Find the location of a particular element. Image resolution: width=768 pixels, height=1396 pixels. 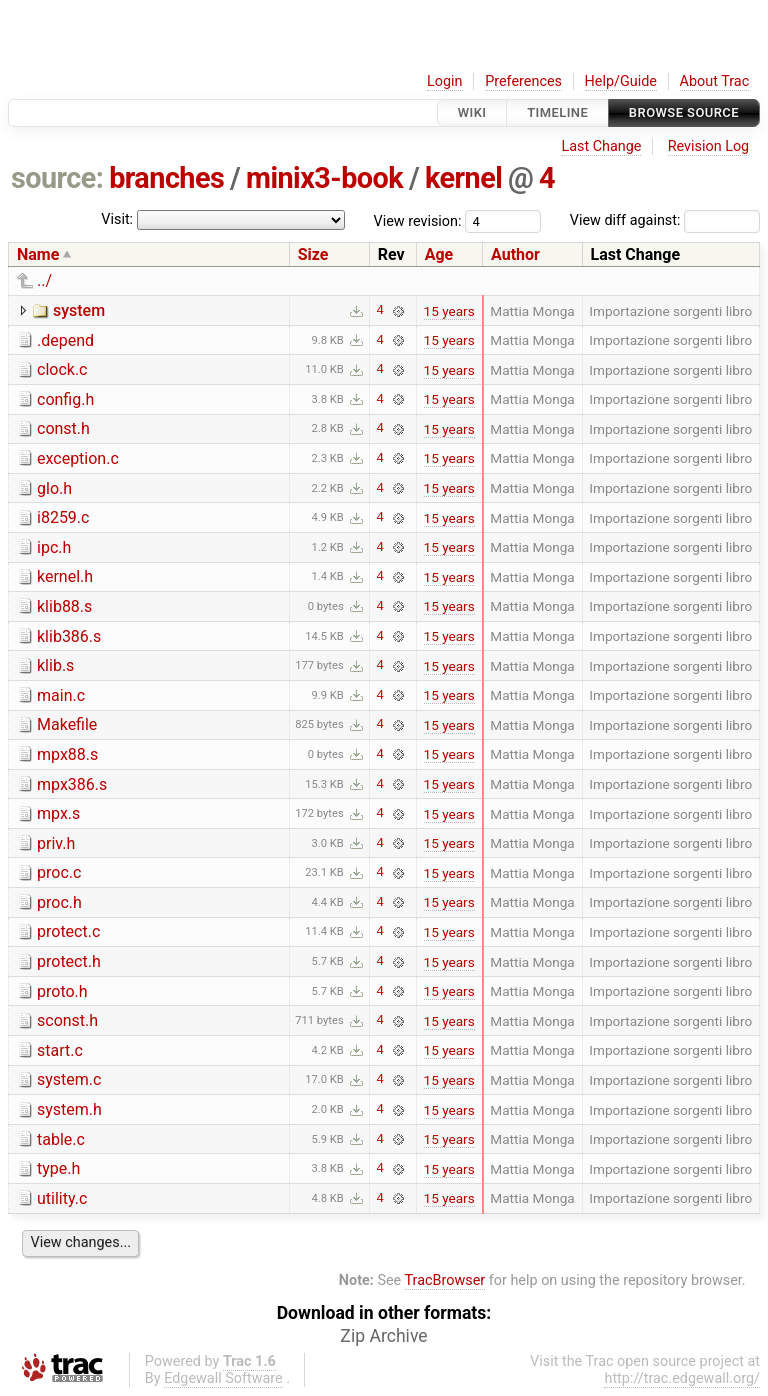

proto.h is located at coordinates (62, 991).